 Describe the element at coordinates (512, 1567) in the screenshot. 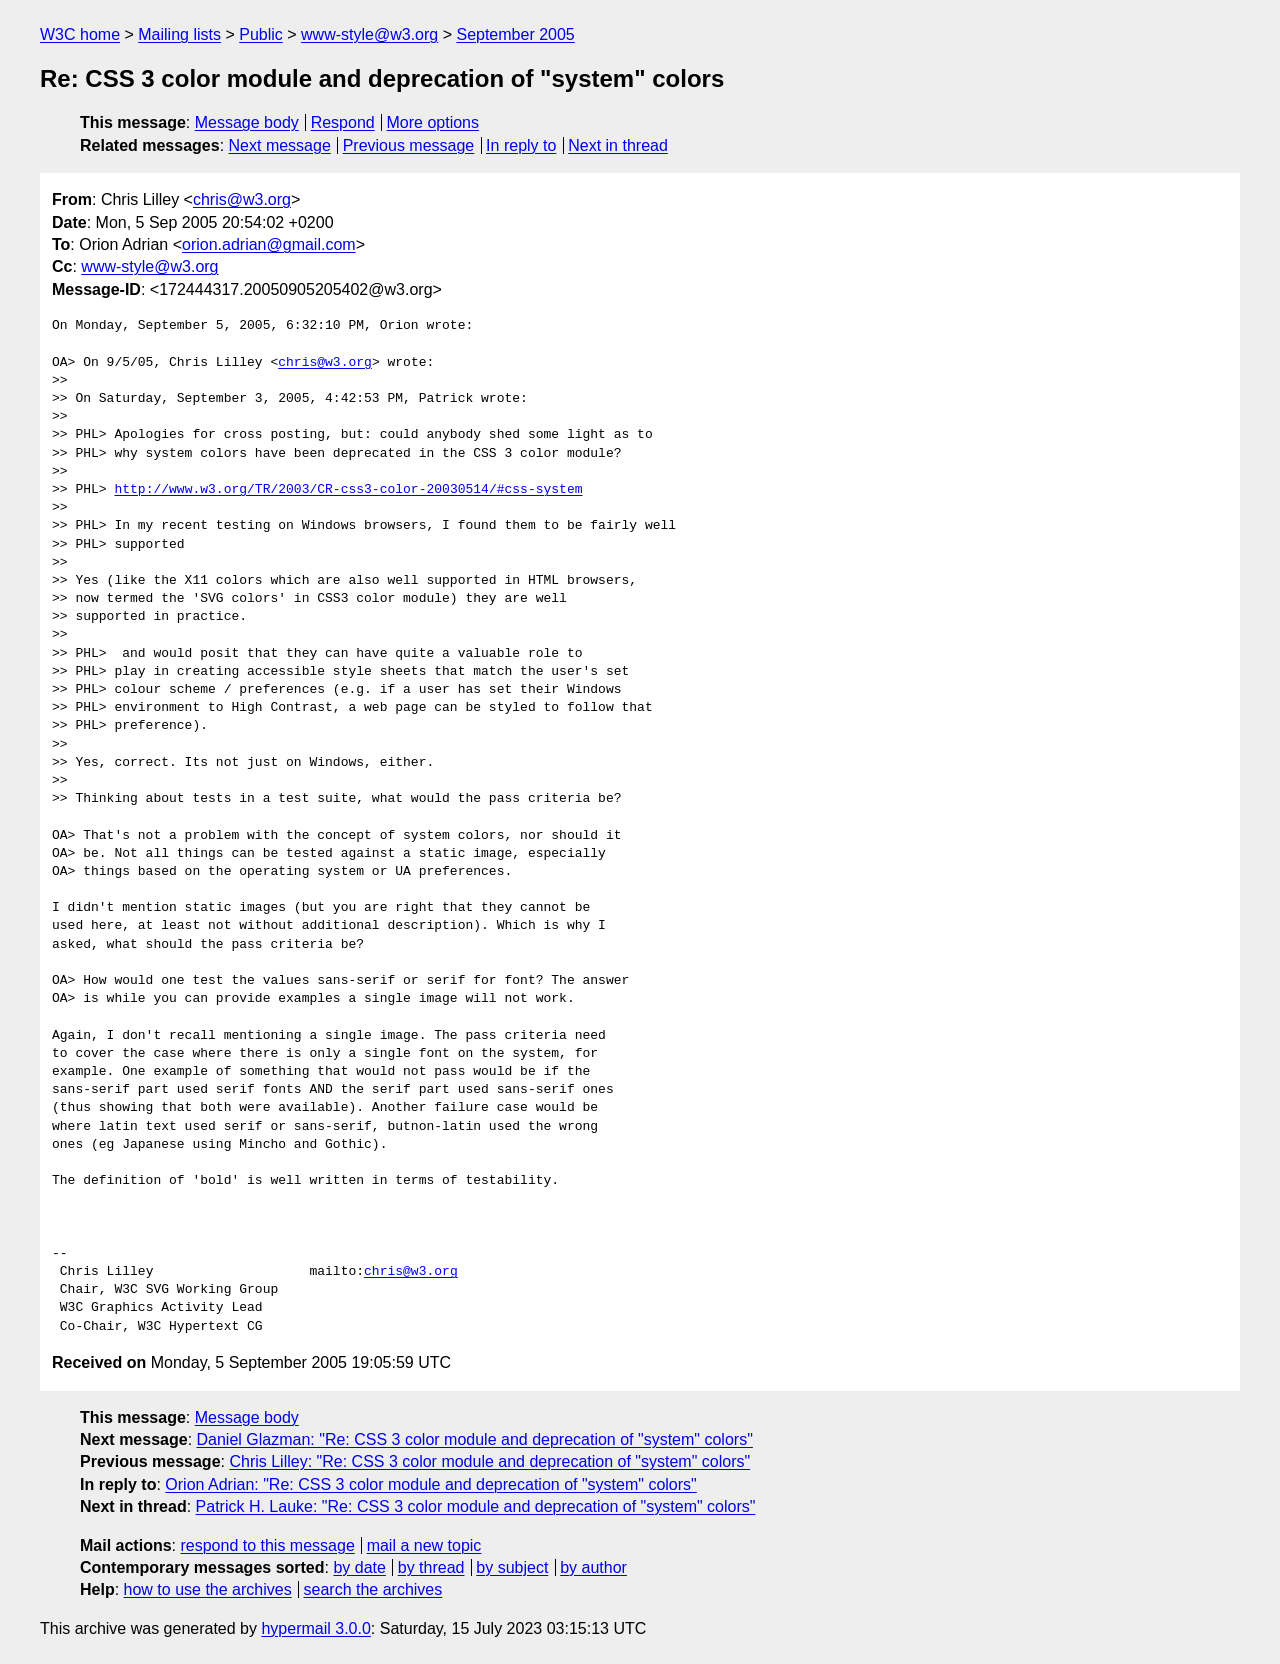

I see `by subject` at that location.